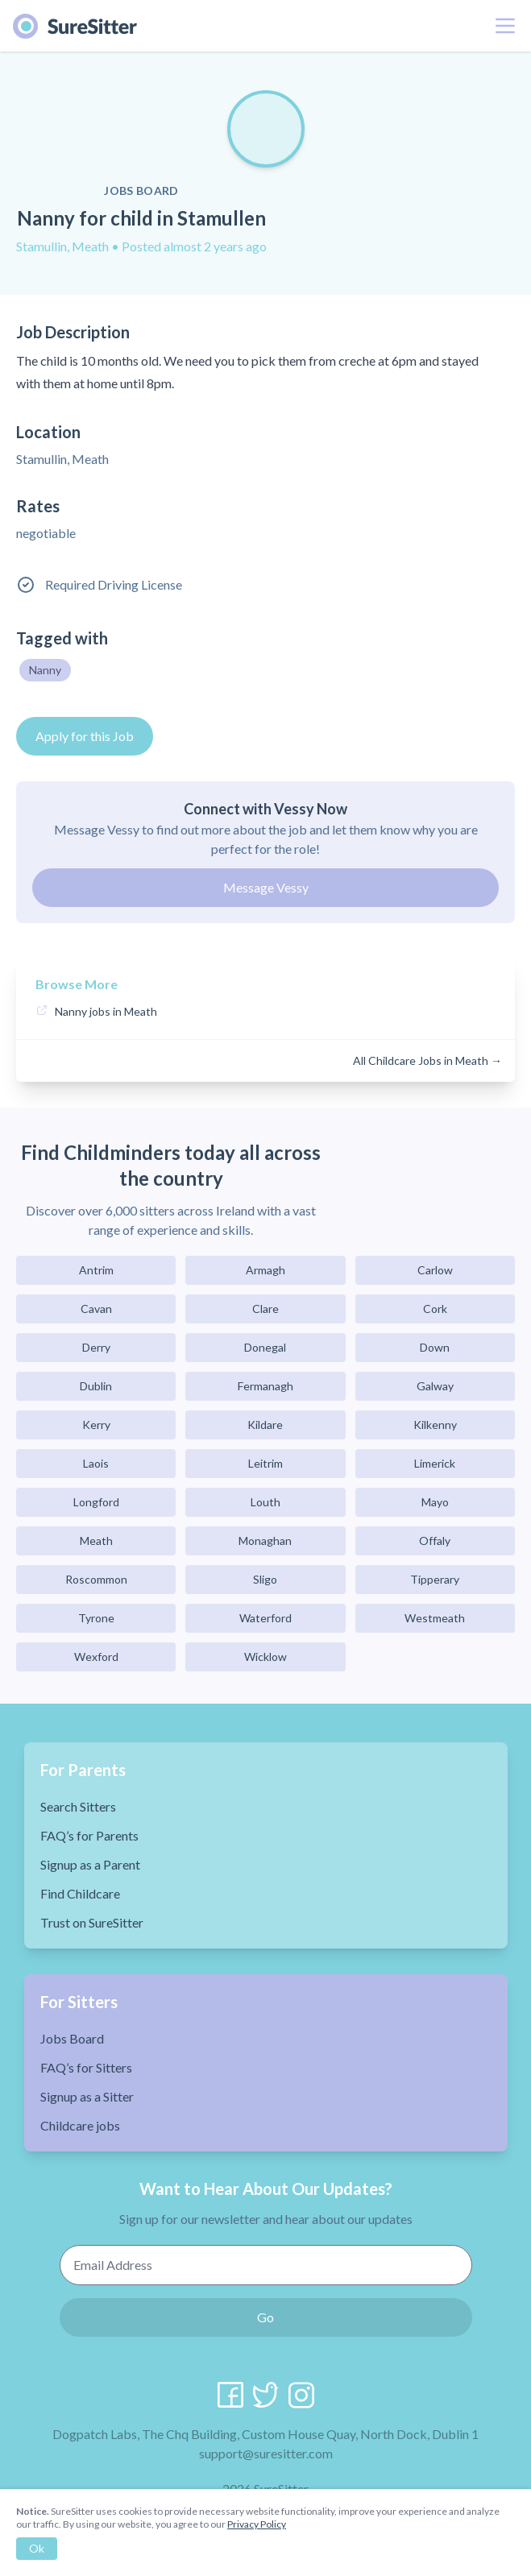  Describe the element at coordinates (84, 735) in the screenshot. I see `Apply for this Job` at that location.